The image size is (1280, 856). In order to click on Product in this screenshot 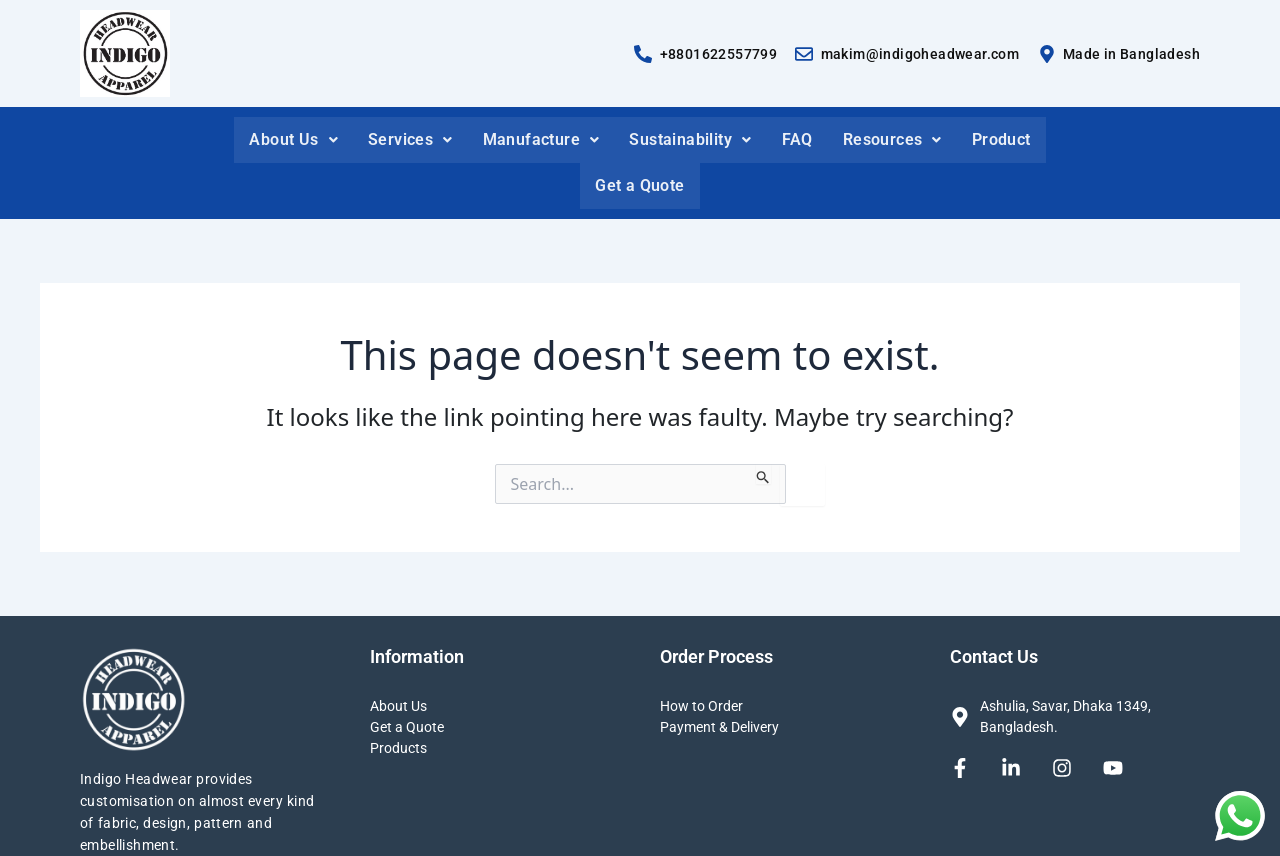, I will do `click(1001, 139)`.